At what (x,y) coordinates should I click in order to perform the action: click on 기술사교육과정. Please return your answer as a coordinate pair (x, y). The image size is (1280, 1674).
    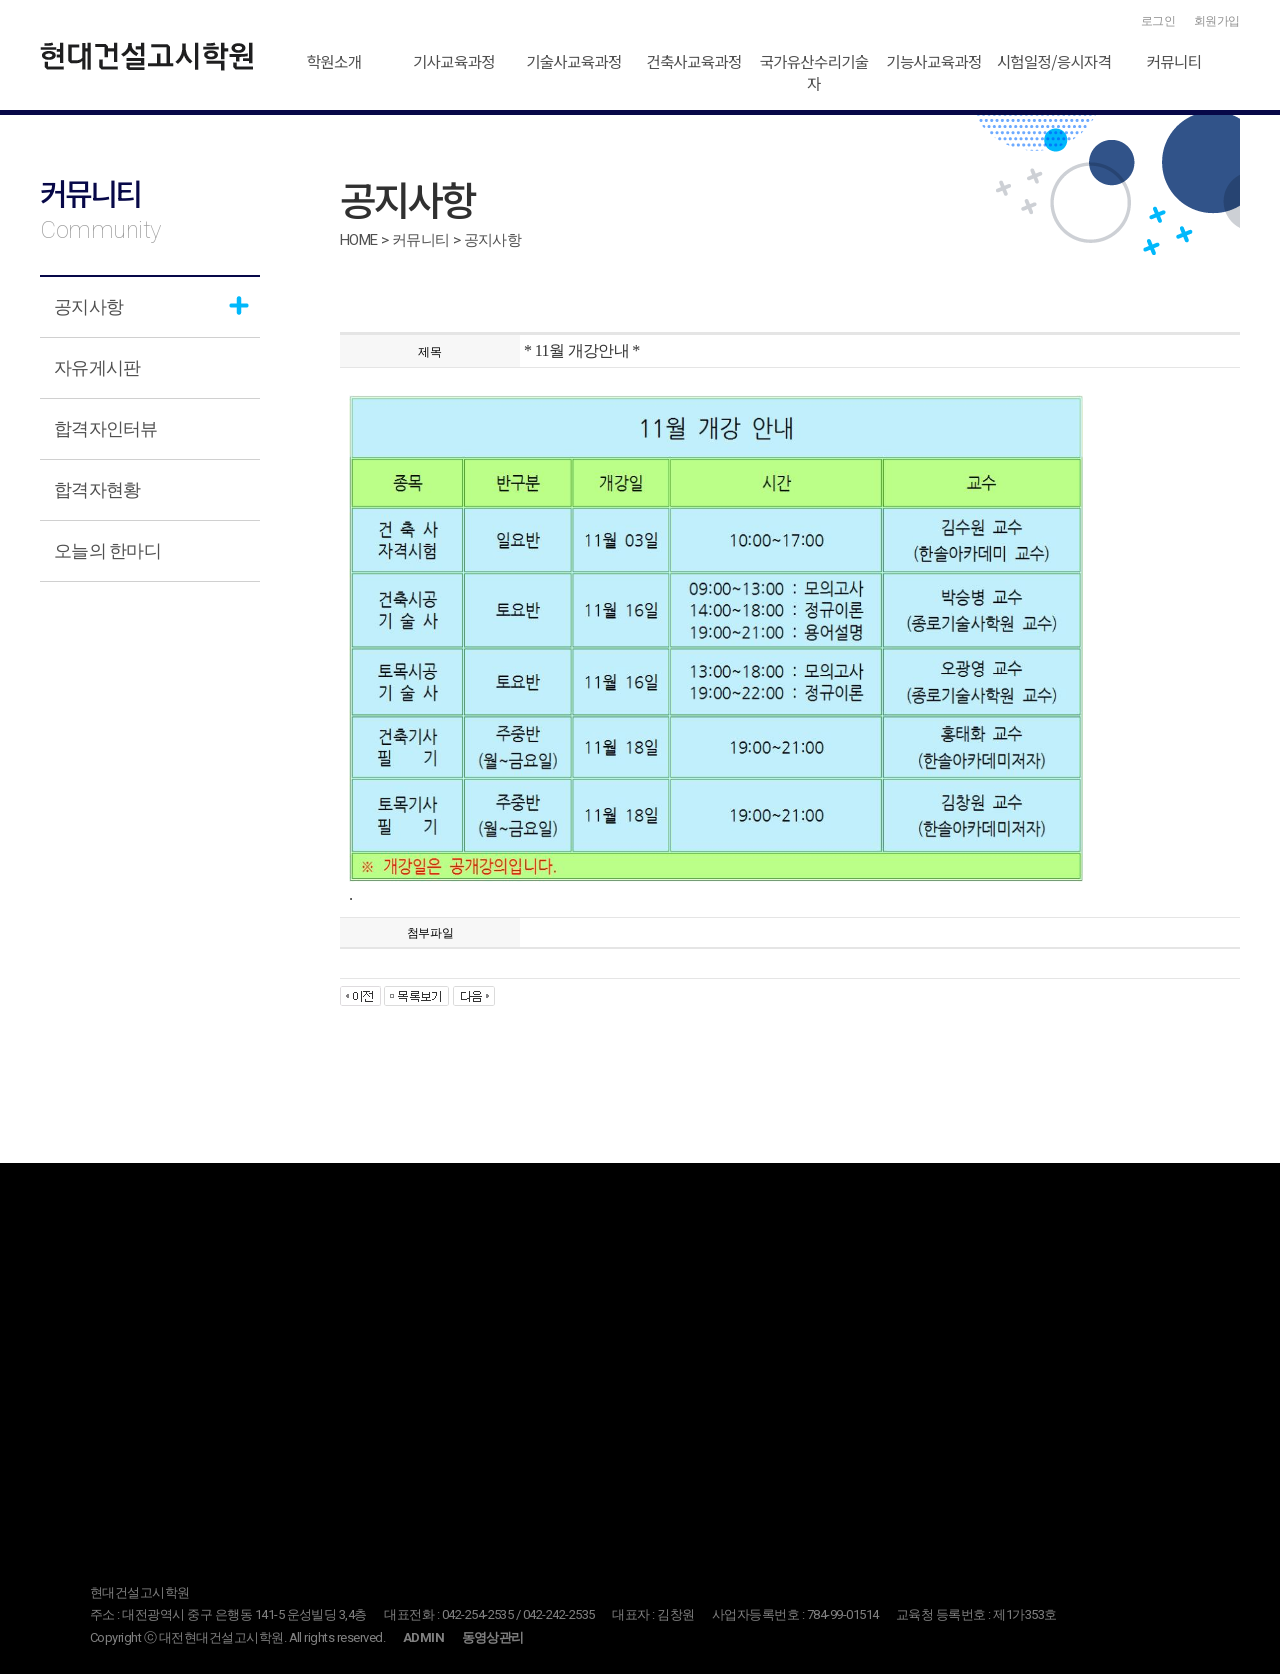
    Looking at the image, I should click on (573, 61).